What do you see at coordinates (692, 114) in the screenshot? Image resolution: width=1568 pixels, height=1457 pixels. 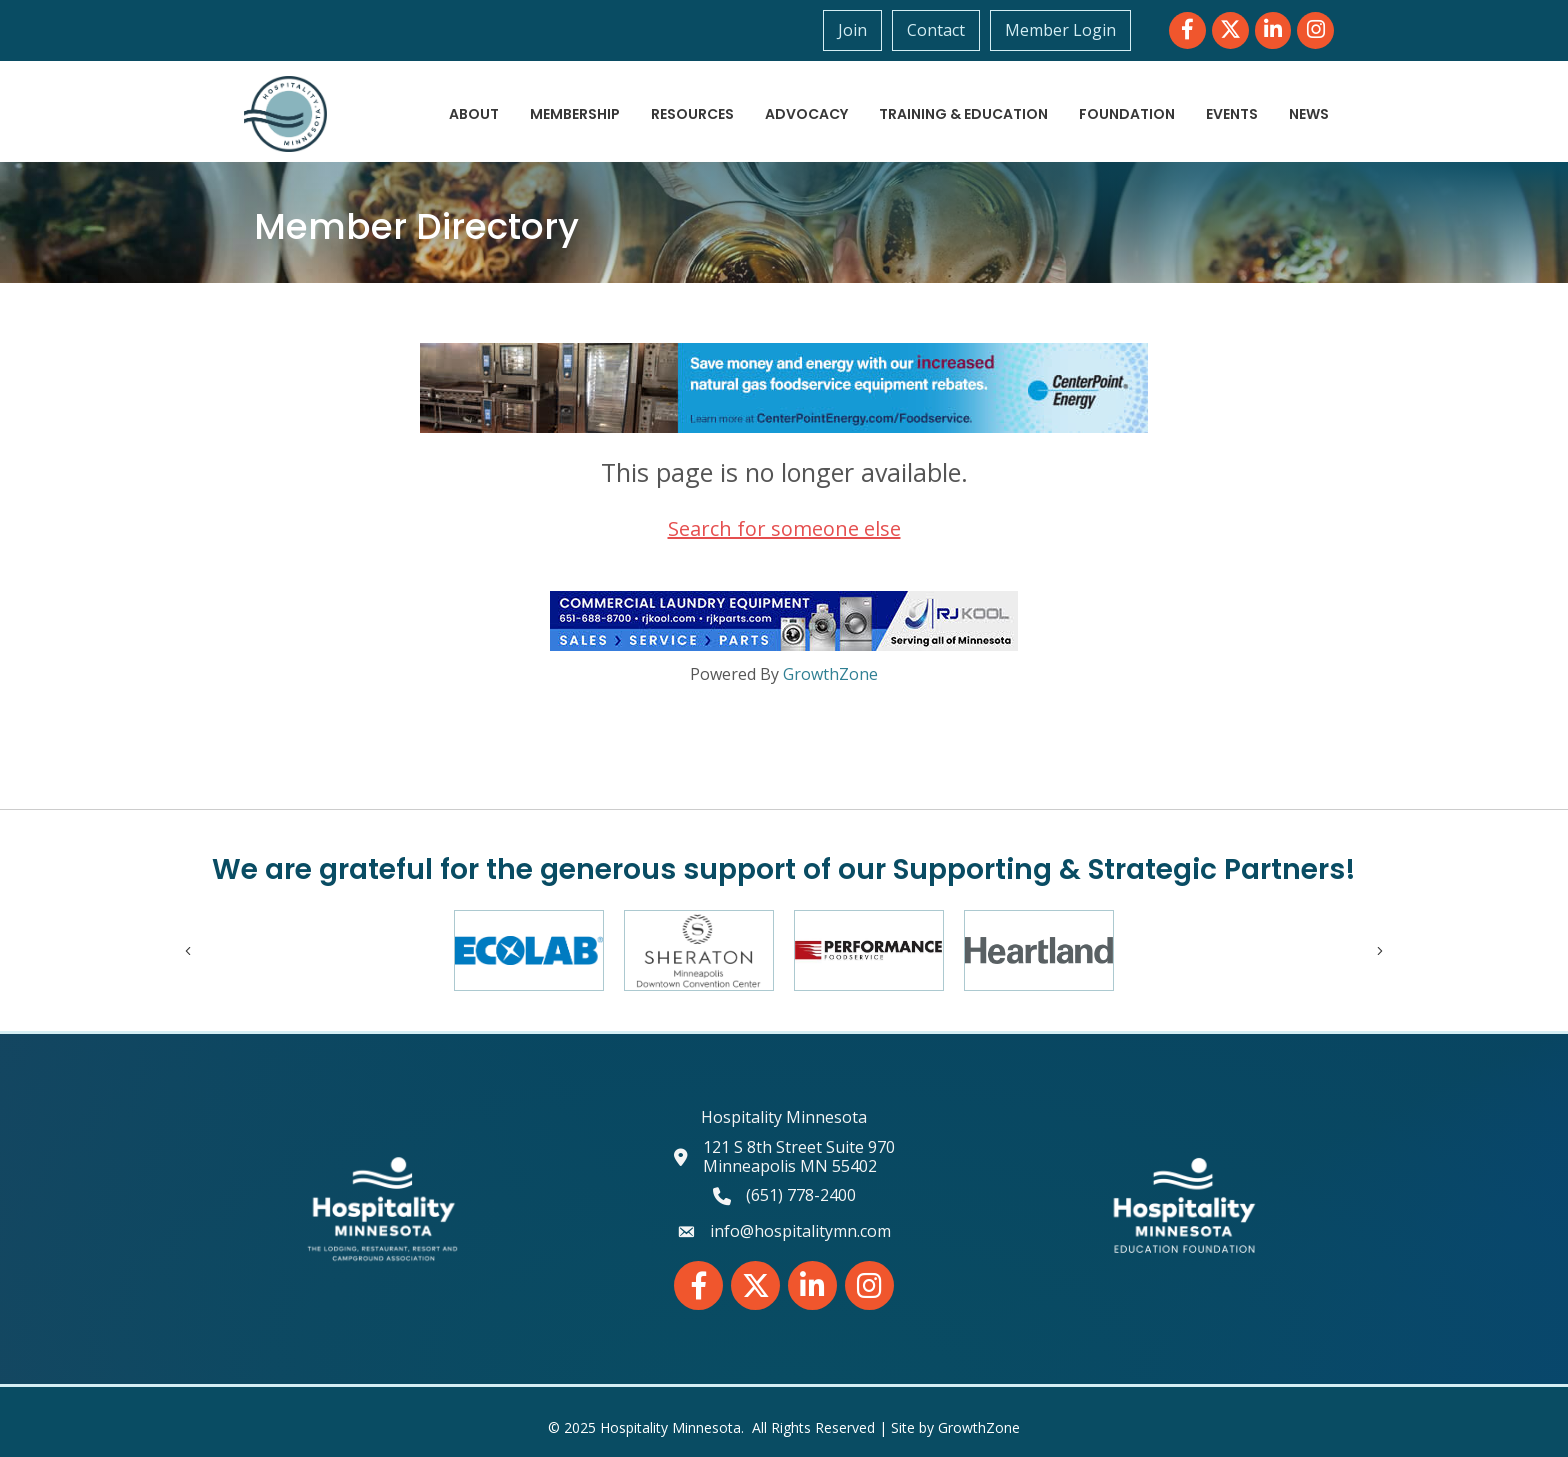 I see `Resources` at bounding box center [692, 114].